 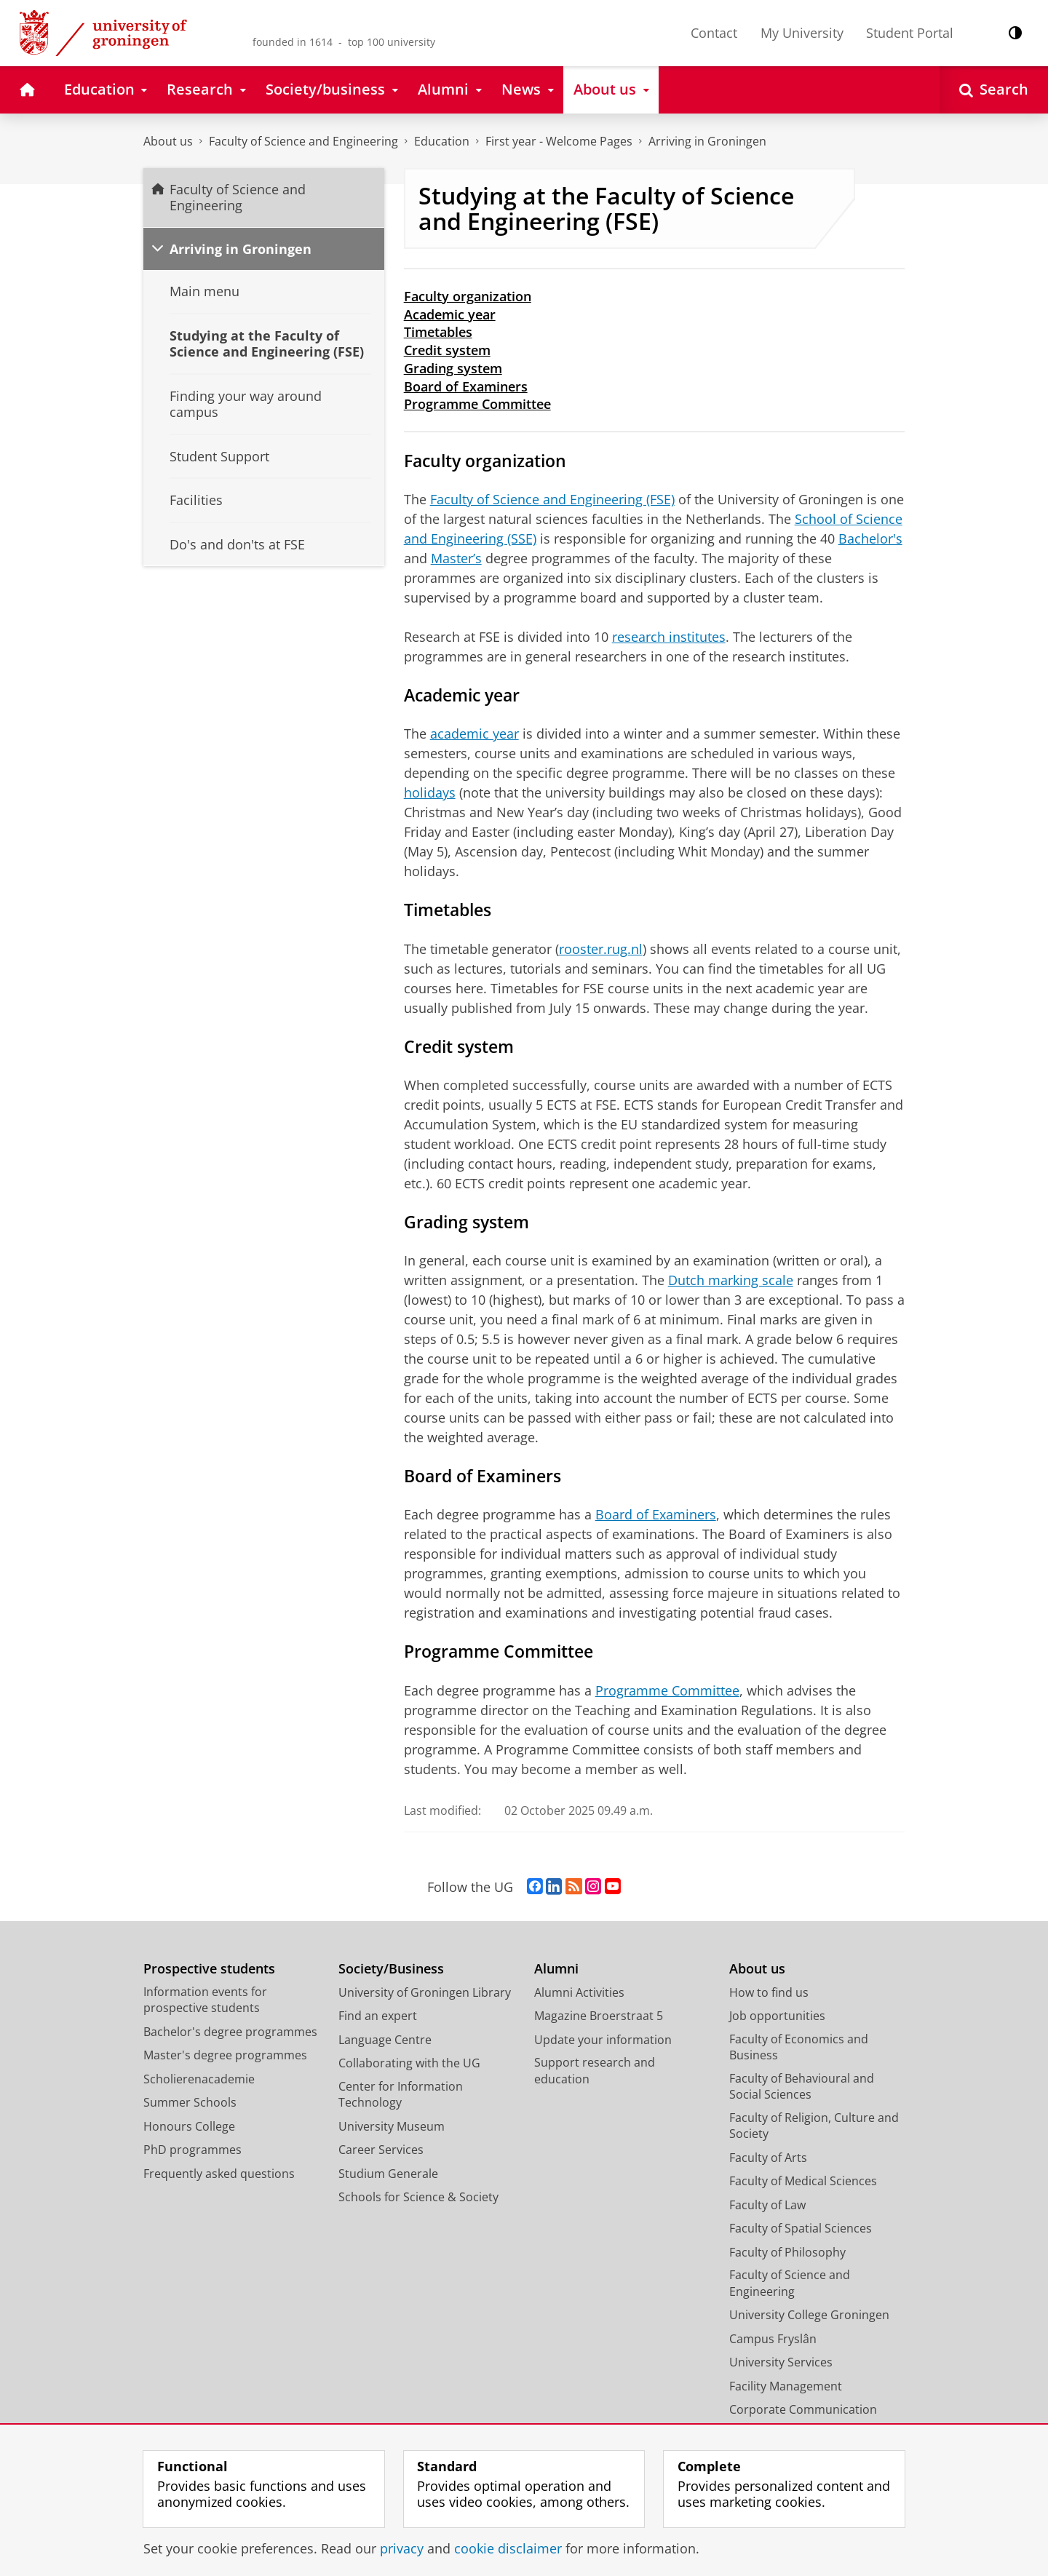 I want to click on Update your information, so click(x=603, y=2040).